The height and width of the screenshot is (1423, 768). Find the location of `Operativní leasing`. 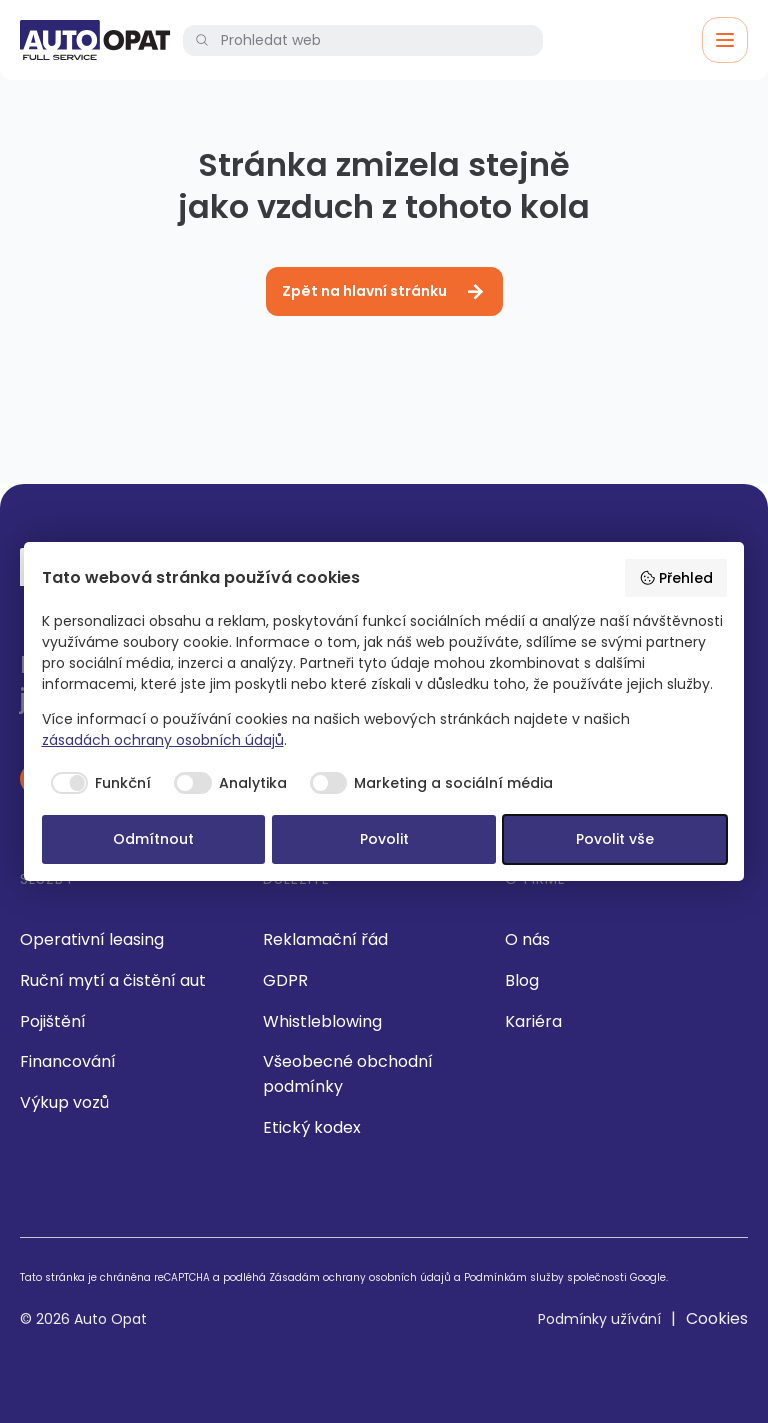

Operativní leasing is located at coordinates (92, 939).